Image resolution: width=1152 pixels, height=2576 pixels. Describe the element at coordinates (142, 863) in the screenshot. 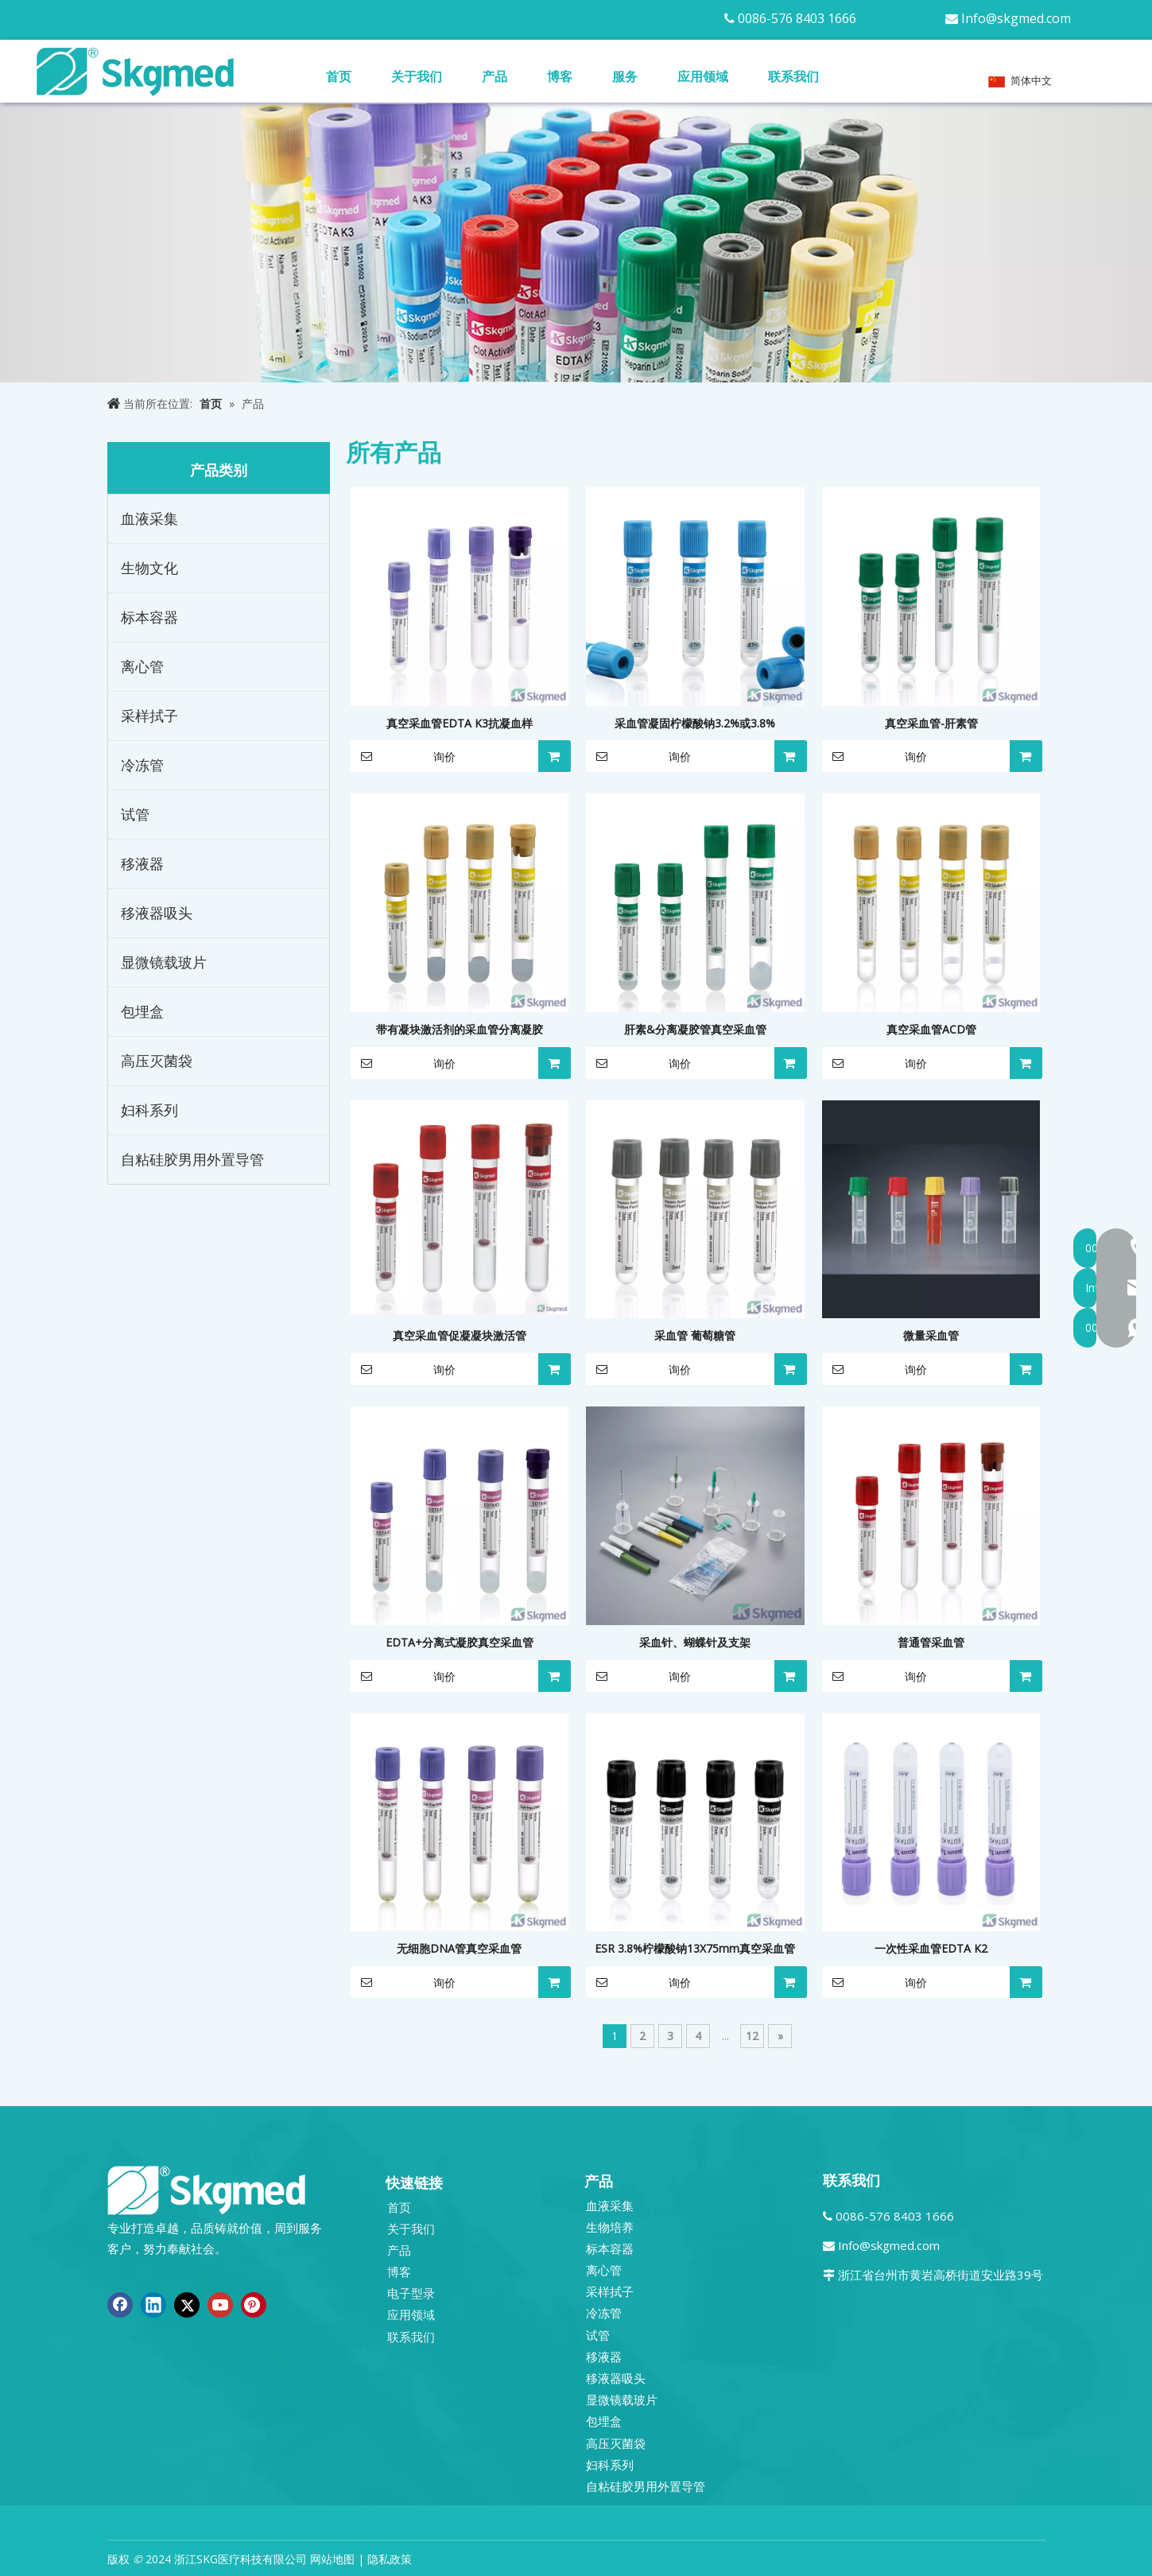

I see `移液器` at that location.